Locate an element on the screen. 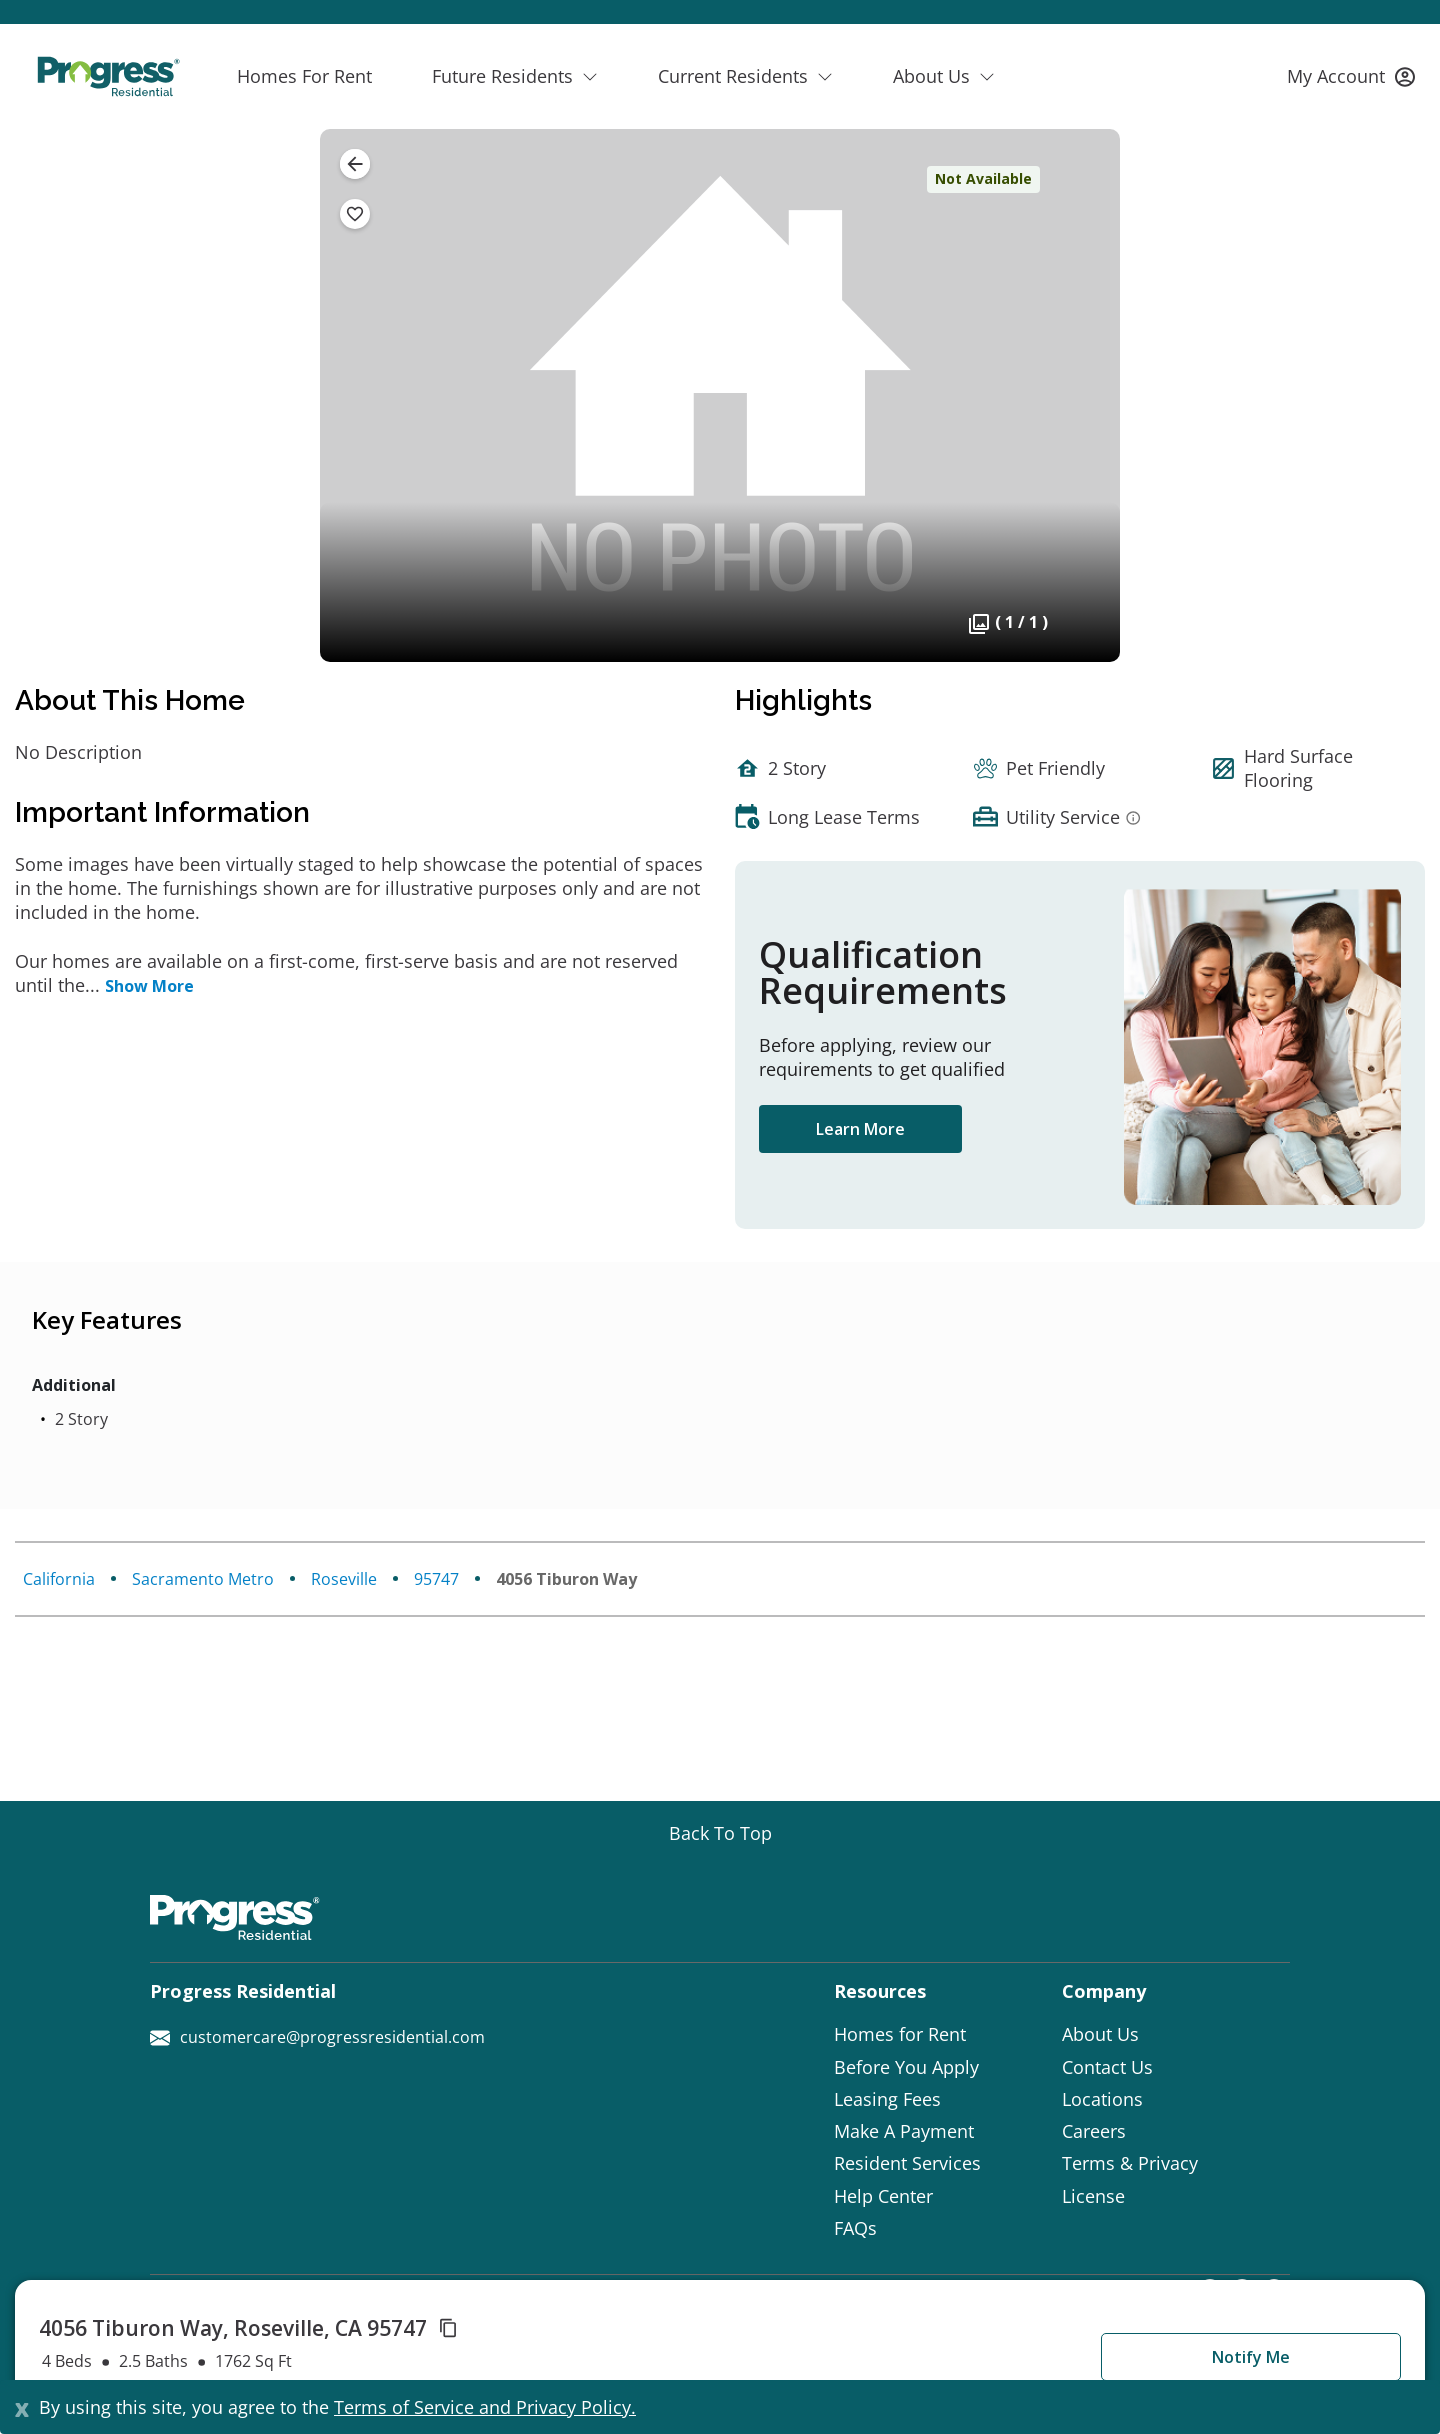 This screenshot has width=1440, height=2434. Contact Us is located at coordinates (1107, 2067).